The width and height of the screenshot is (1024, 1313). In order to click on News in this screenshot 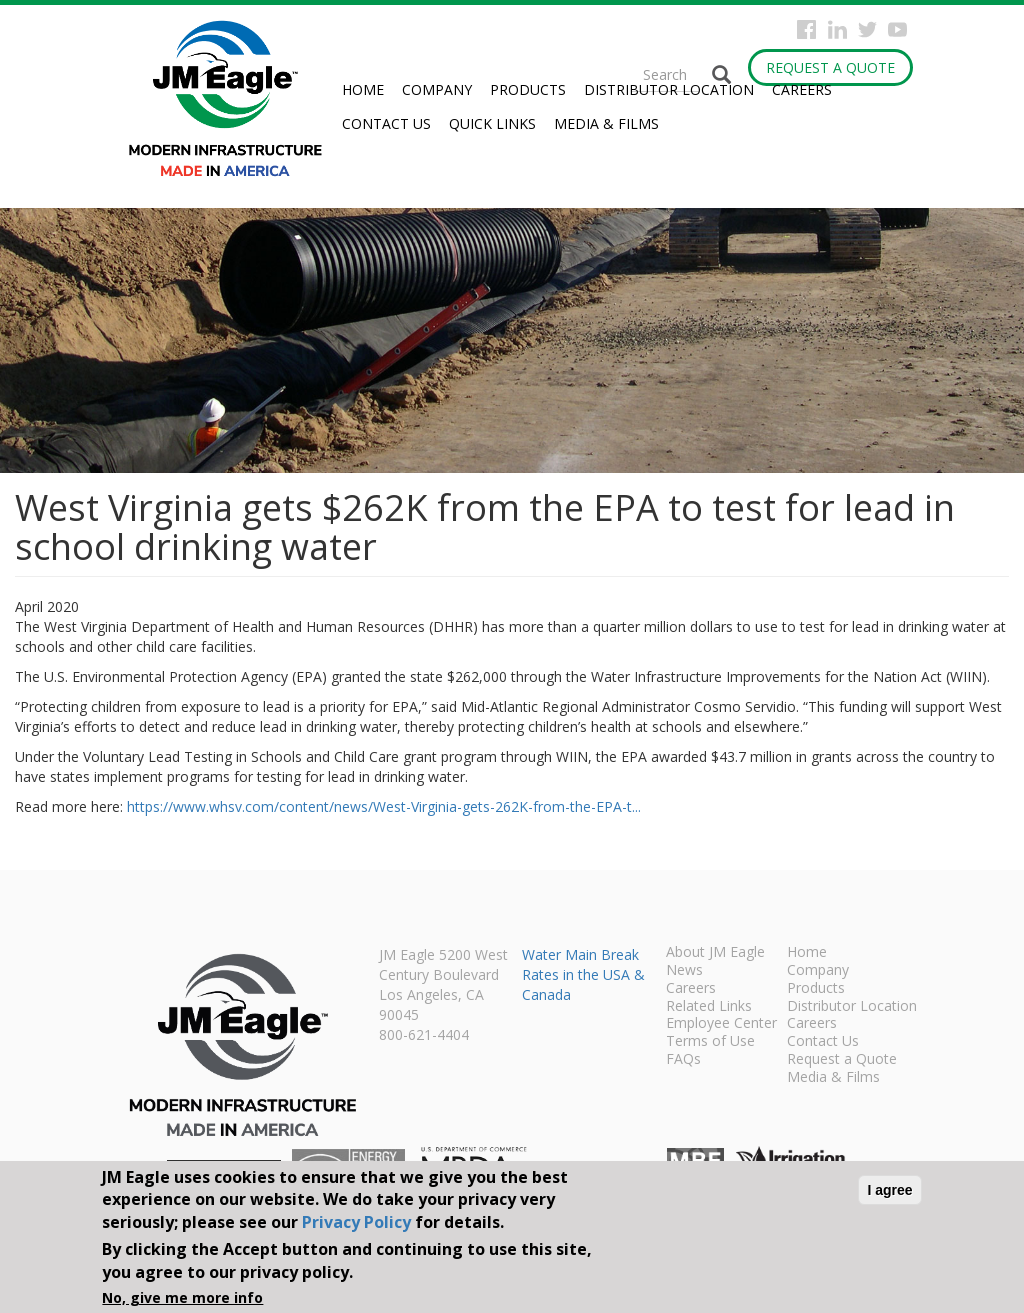, I will do `click(684, 971)`.